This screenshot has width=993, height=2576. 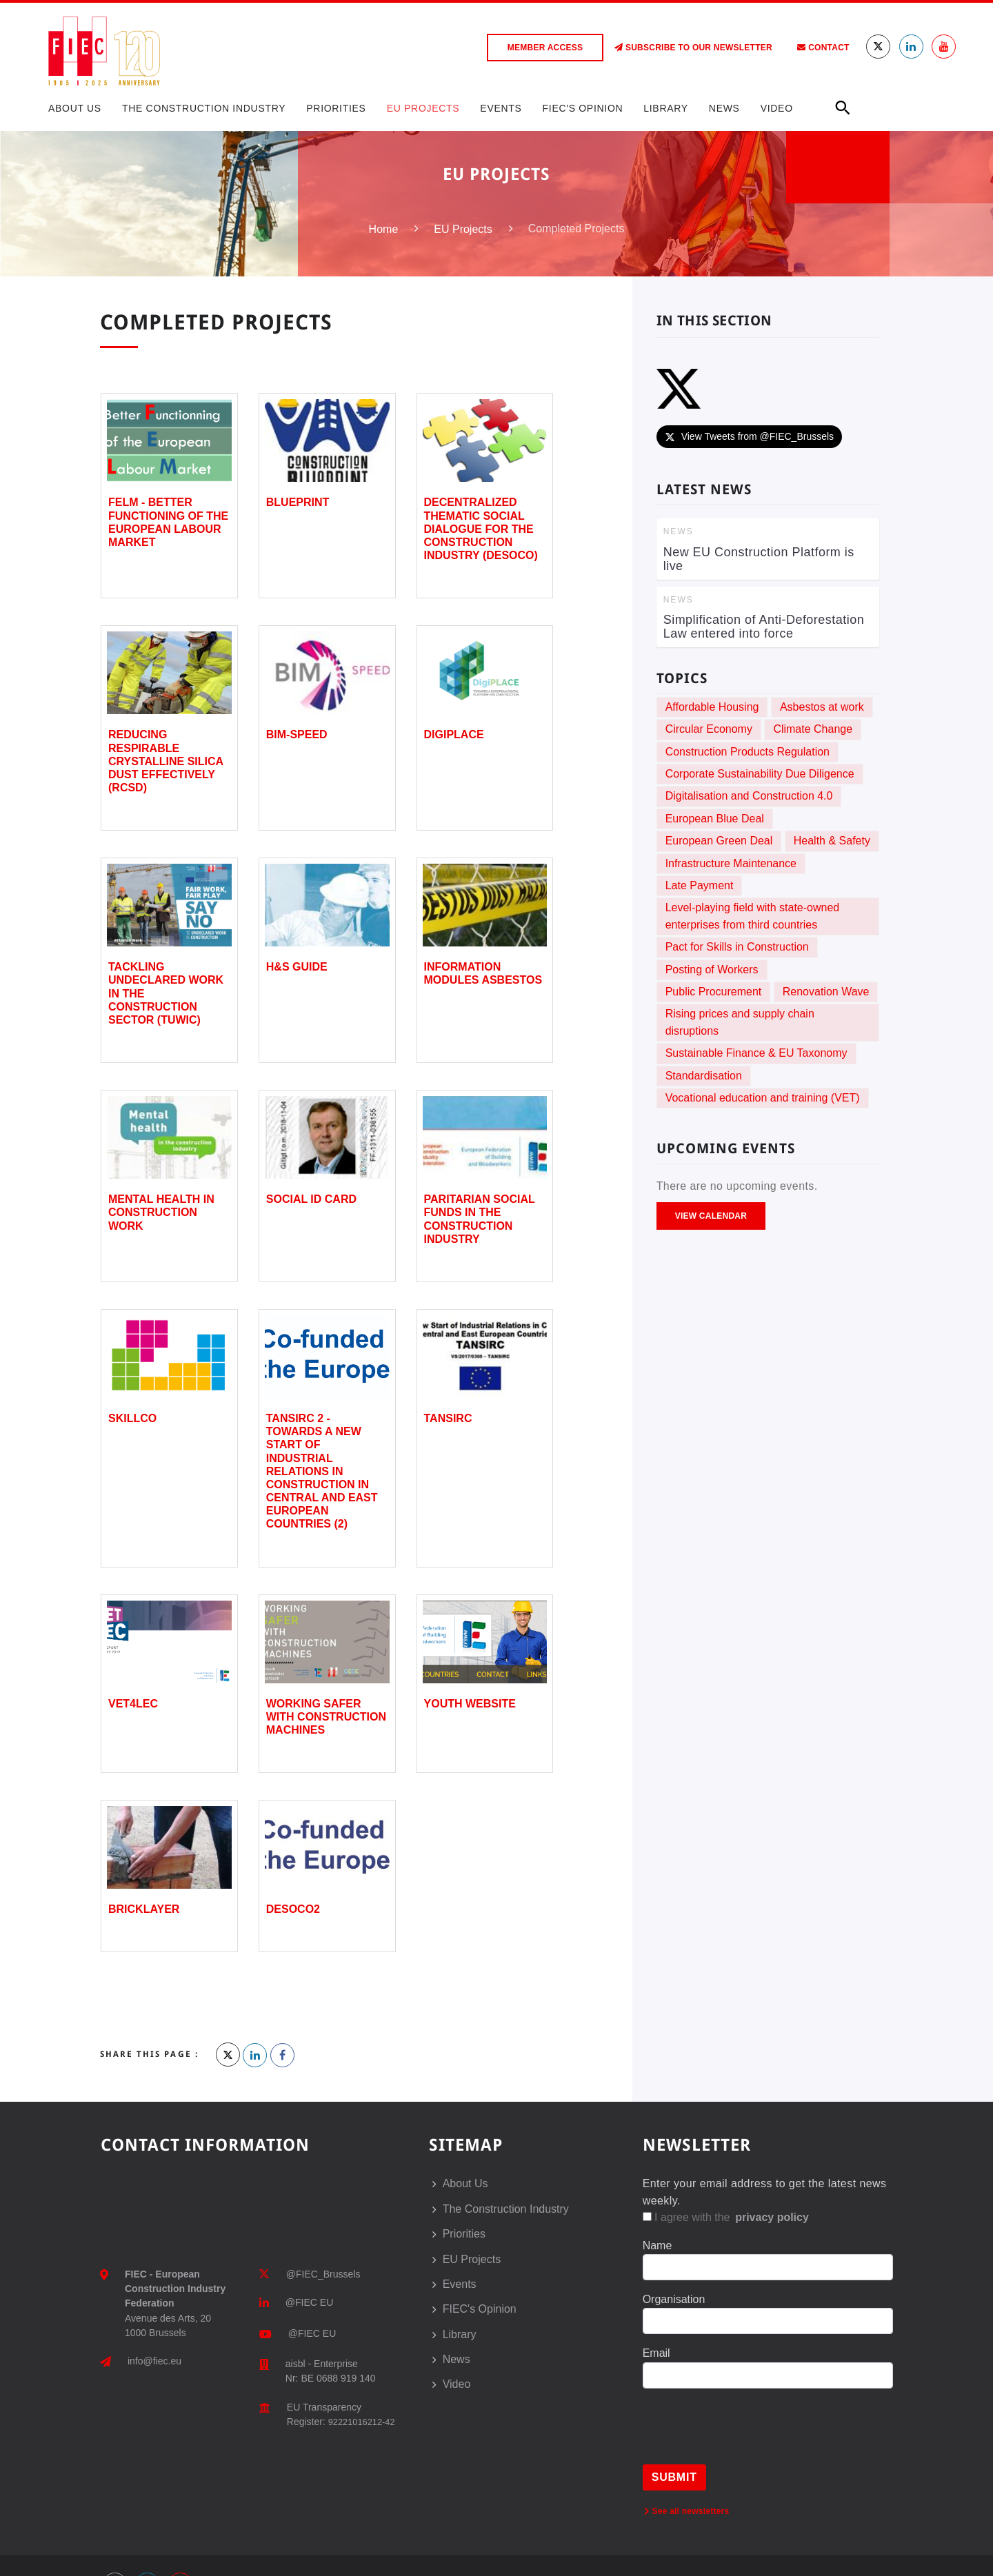 What do you see at coordinates (165, 761) in the screenshot?
I see `Reducing Respirable Crystalline Silica Dust Effectively (RCSD)` at bounding box center [165, 761].